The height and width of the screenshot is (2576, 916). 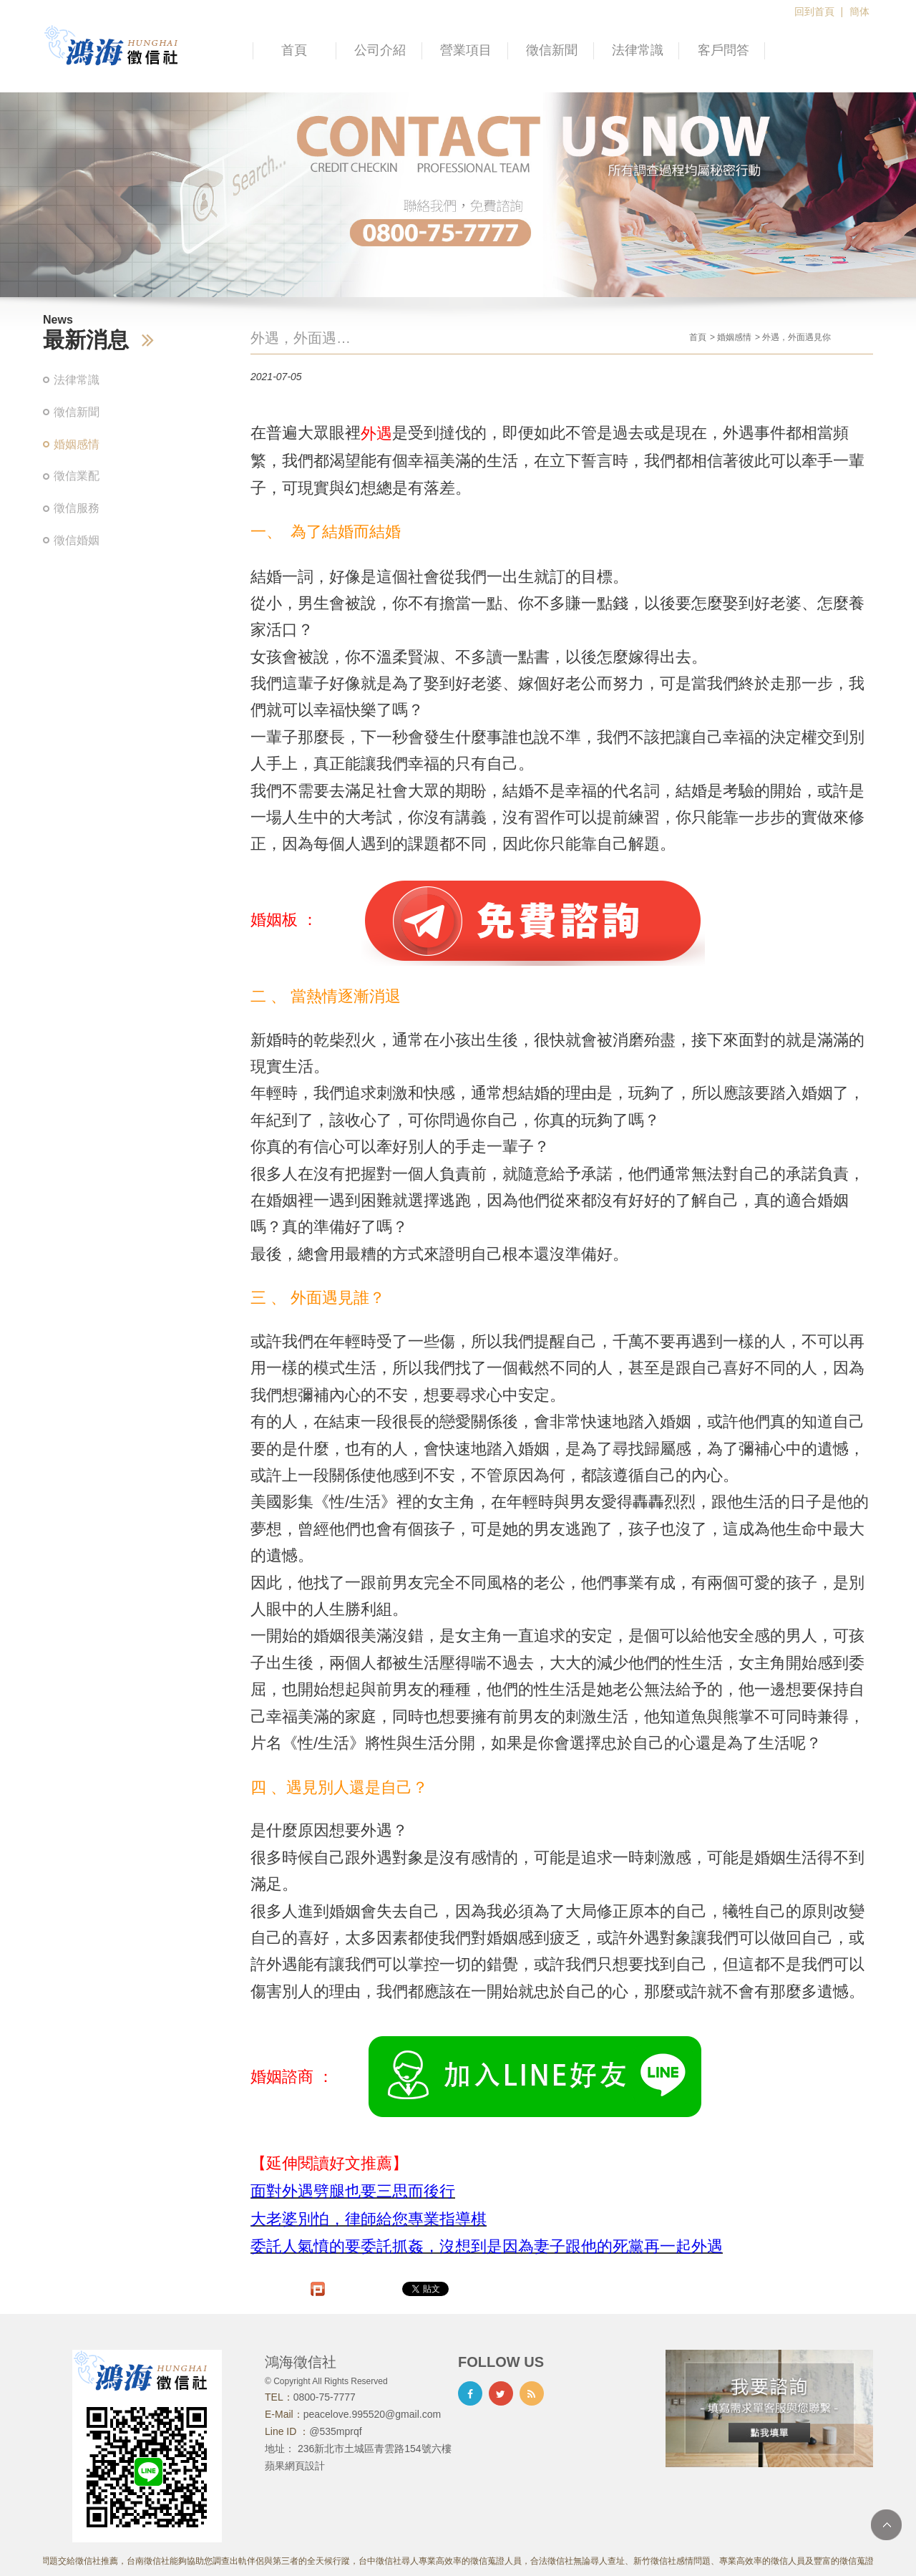 I want to click on 委託人氣憤的要委託抓姦，沒想到是因為妻子跟他的死黨再一起外遇, so click(x=486, y=2247).